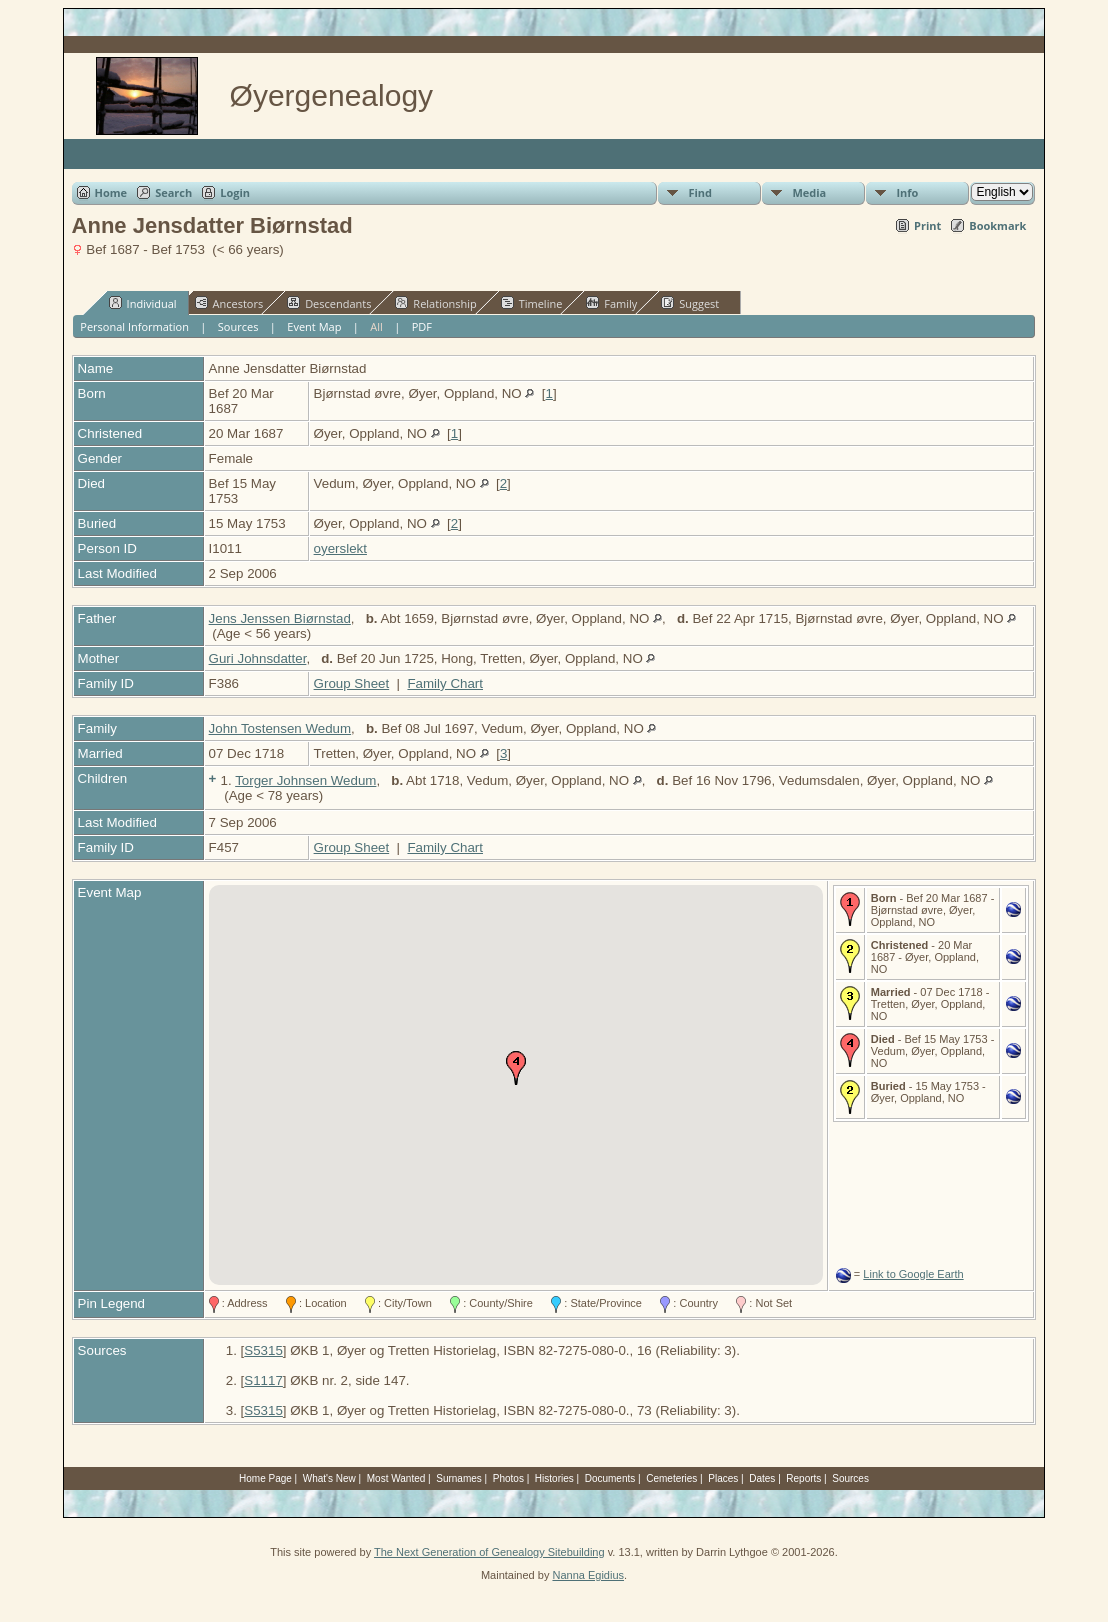 The width and height of the screenshot is (1108, 1622). What do you see at coordinates (516, 1068) in the screenshot?
I see `[button]` at bounding box center [516, 1068].